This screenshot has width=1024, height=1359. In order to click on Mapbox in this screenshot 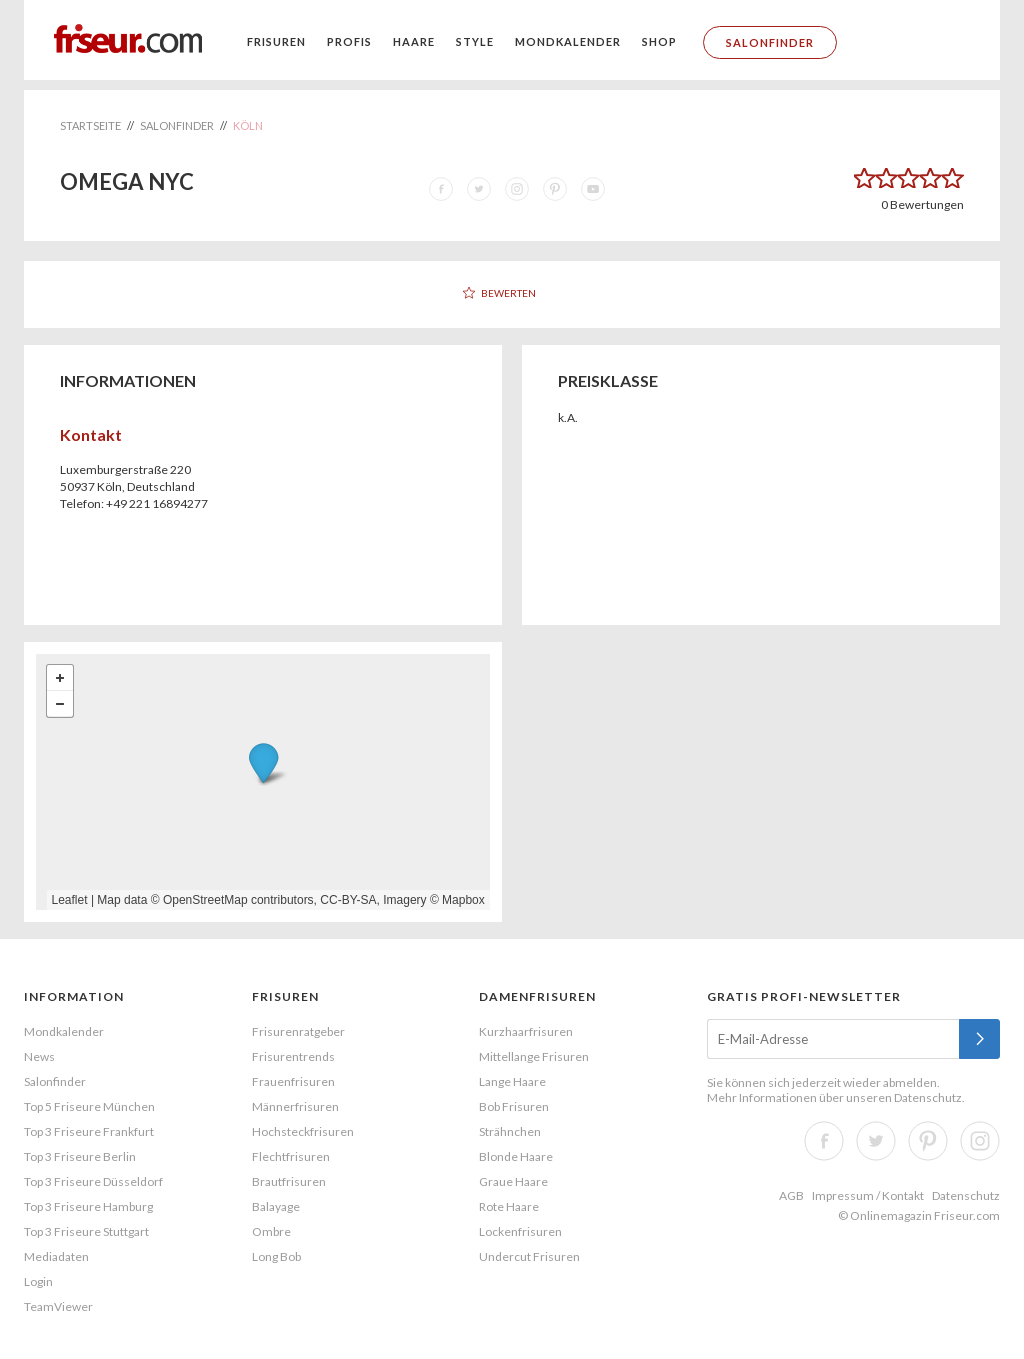, I will do `click(463, 900)`.